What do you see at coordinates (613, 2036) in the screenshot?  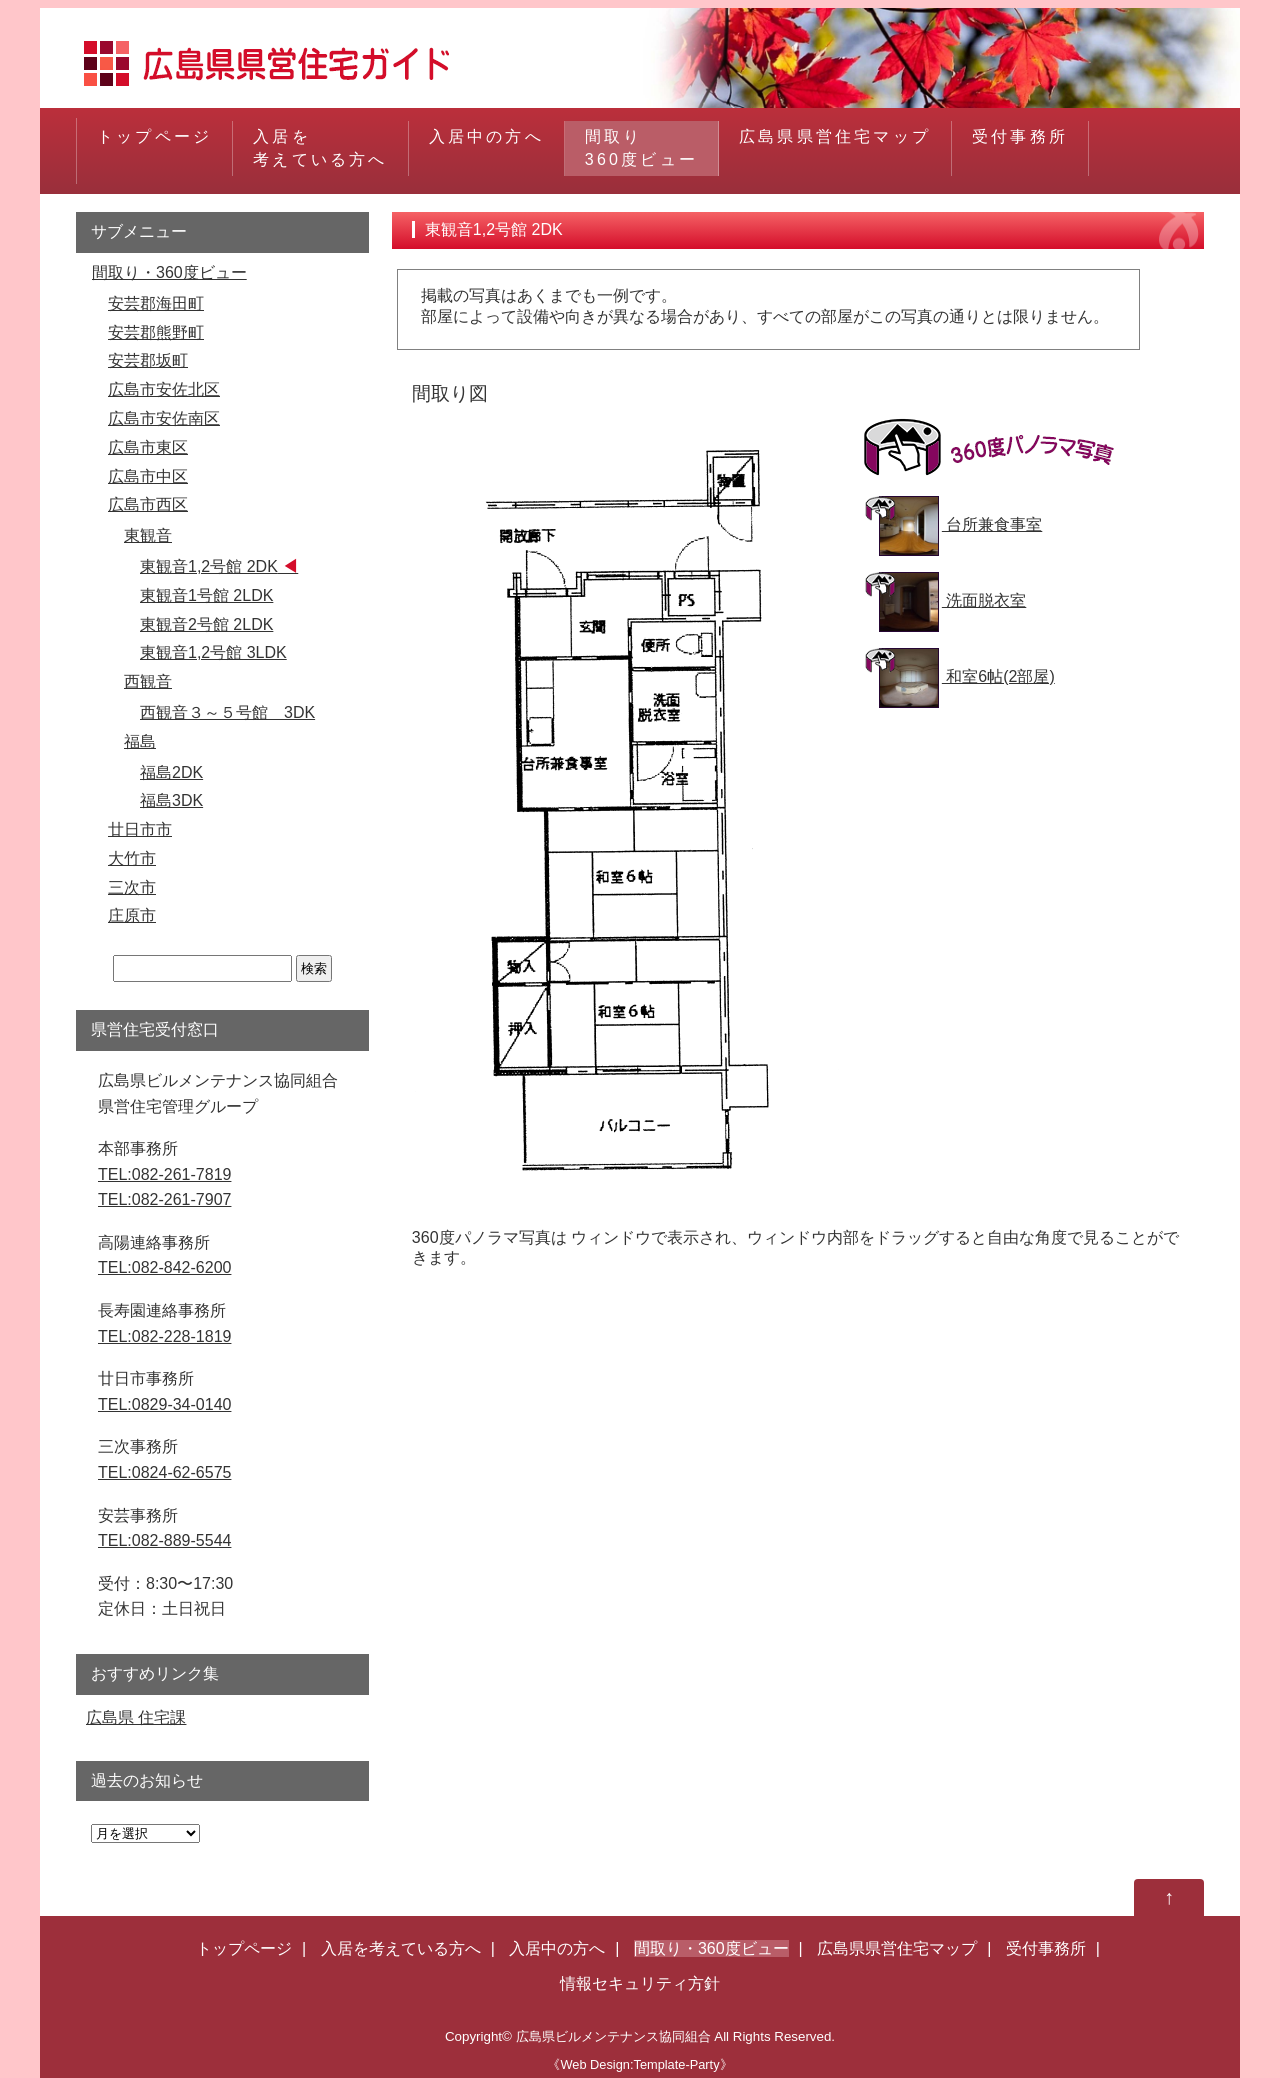 I see `広島県ビルメンテナンス協同組合` at bounding box center [613, 2036].